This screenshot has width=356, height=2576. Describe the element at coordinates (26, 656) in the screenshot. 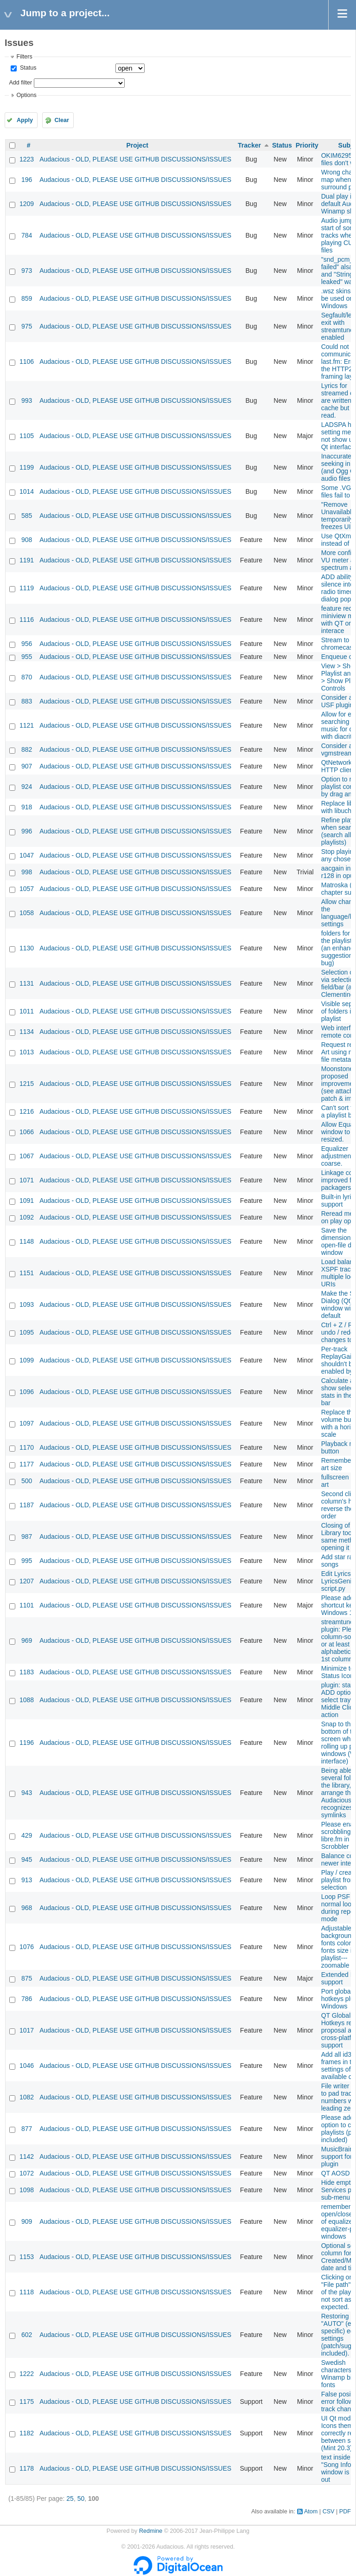

I see `955` at that location.